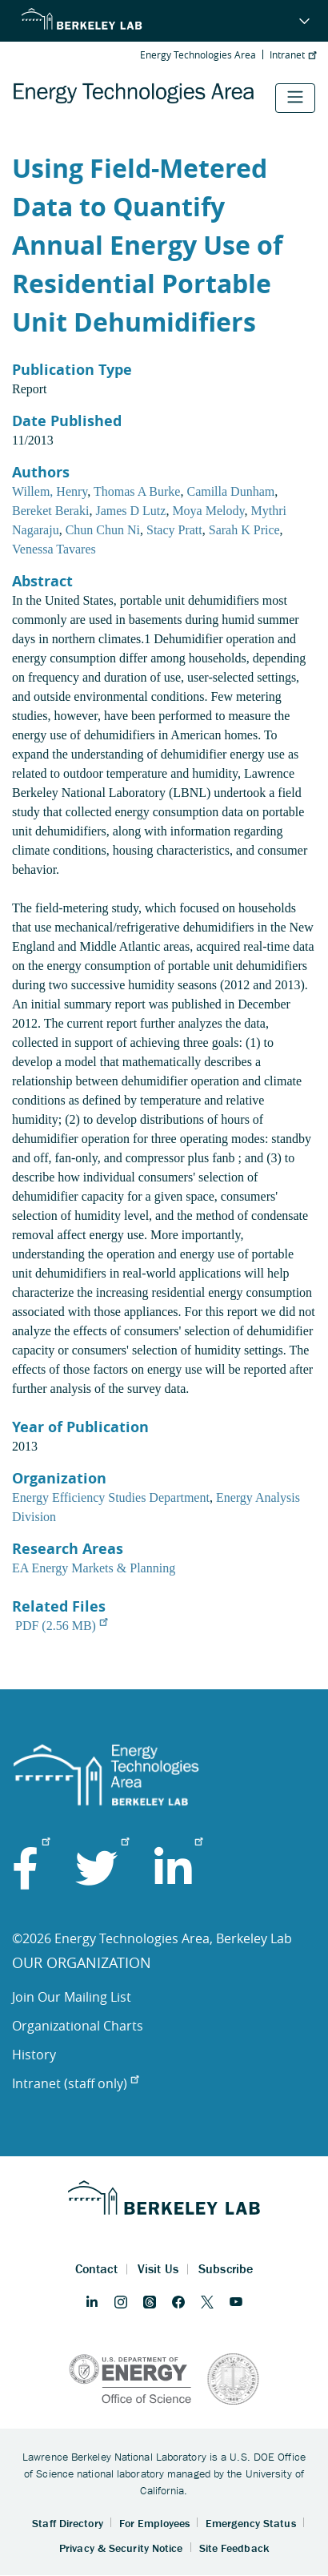 This screenshot has width=328, height=2576. I want to click on Stacy Pratt, so click(174, 530).